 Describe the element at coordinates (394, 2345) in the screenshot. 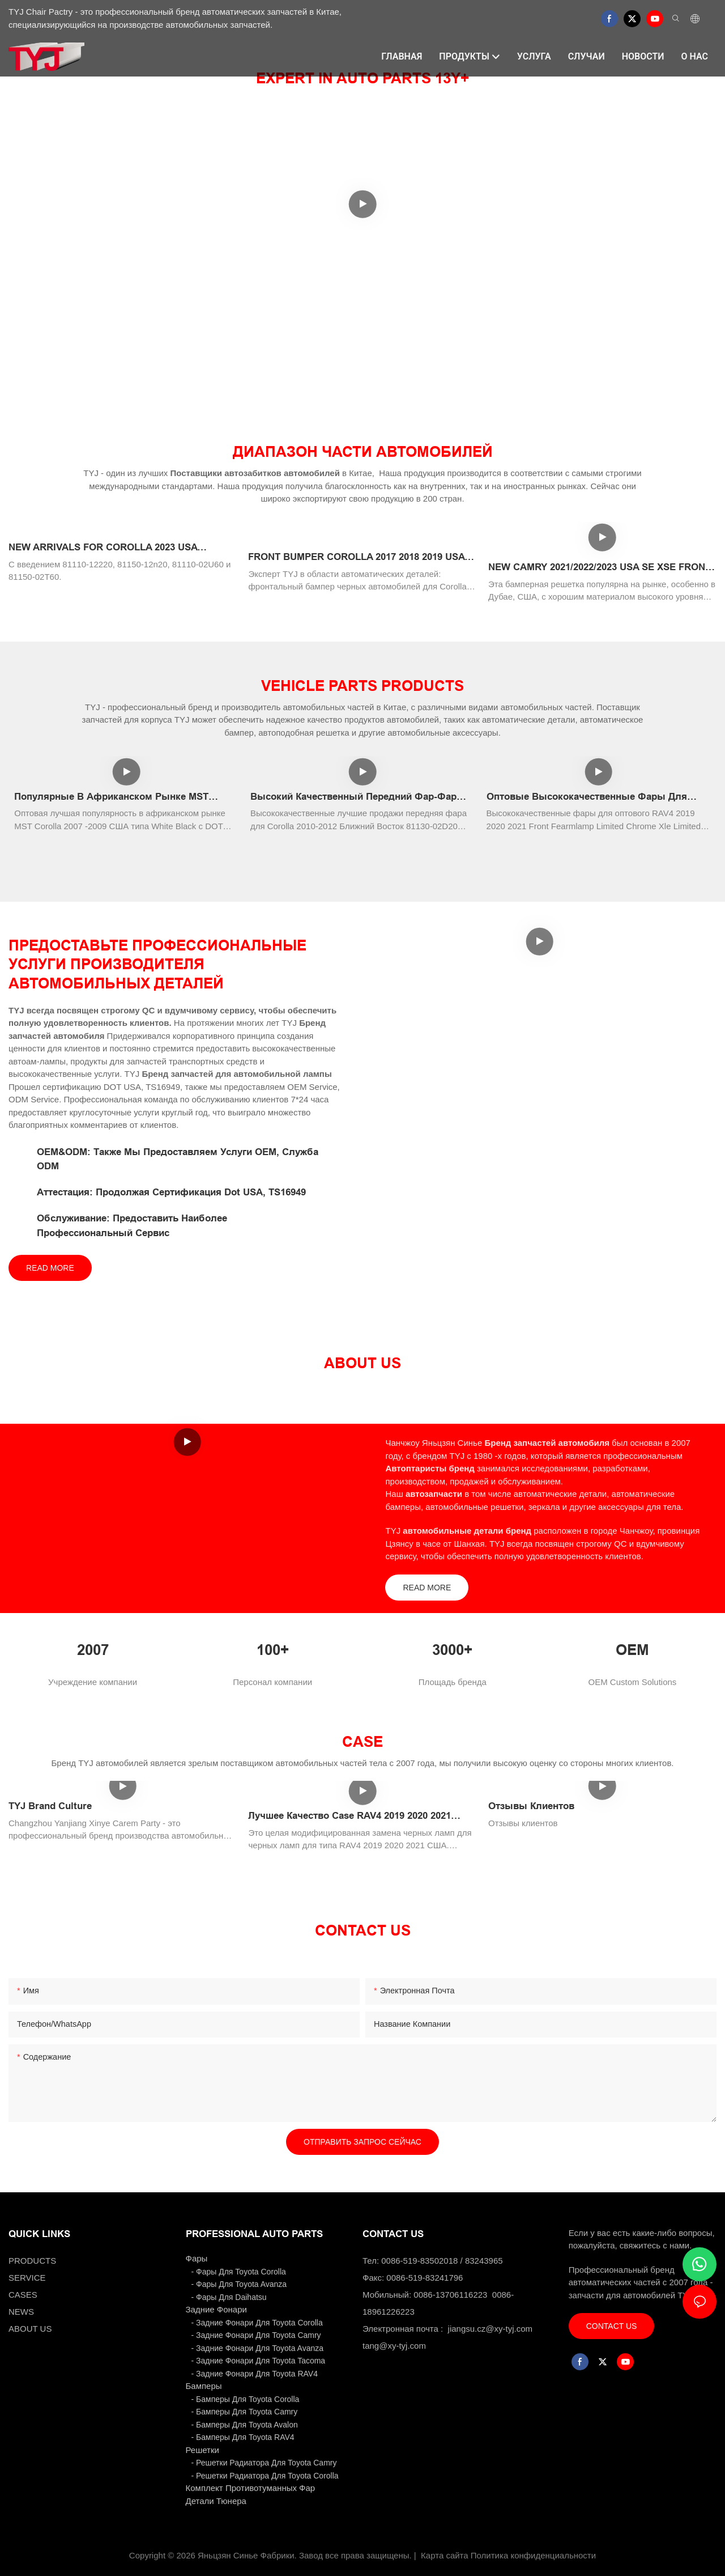

I see `tang@xy-tyj.com` at that location.